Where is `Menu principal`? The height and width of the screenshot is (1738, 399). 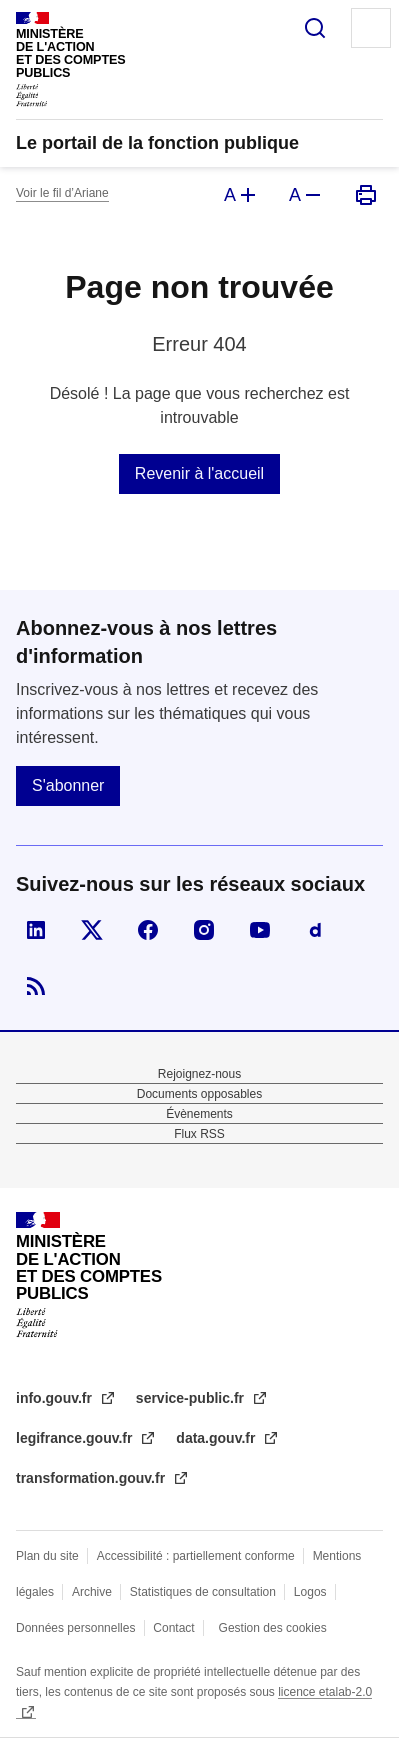
Menu principal is located at coordinates (371, 28).